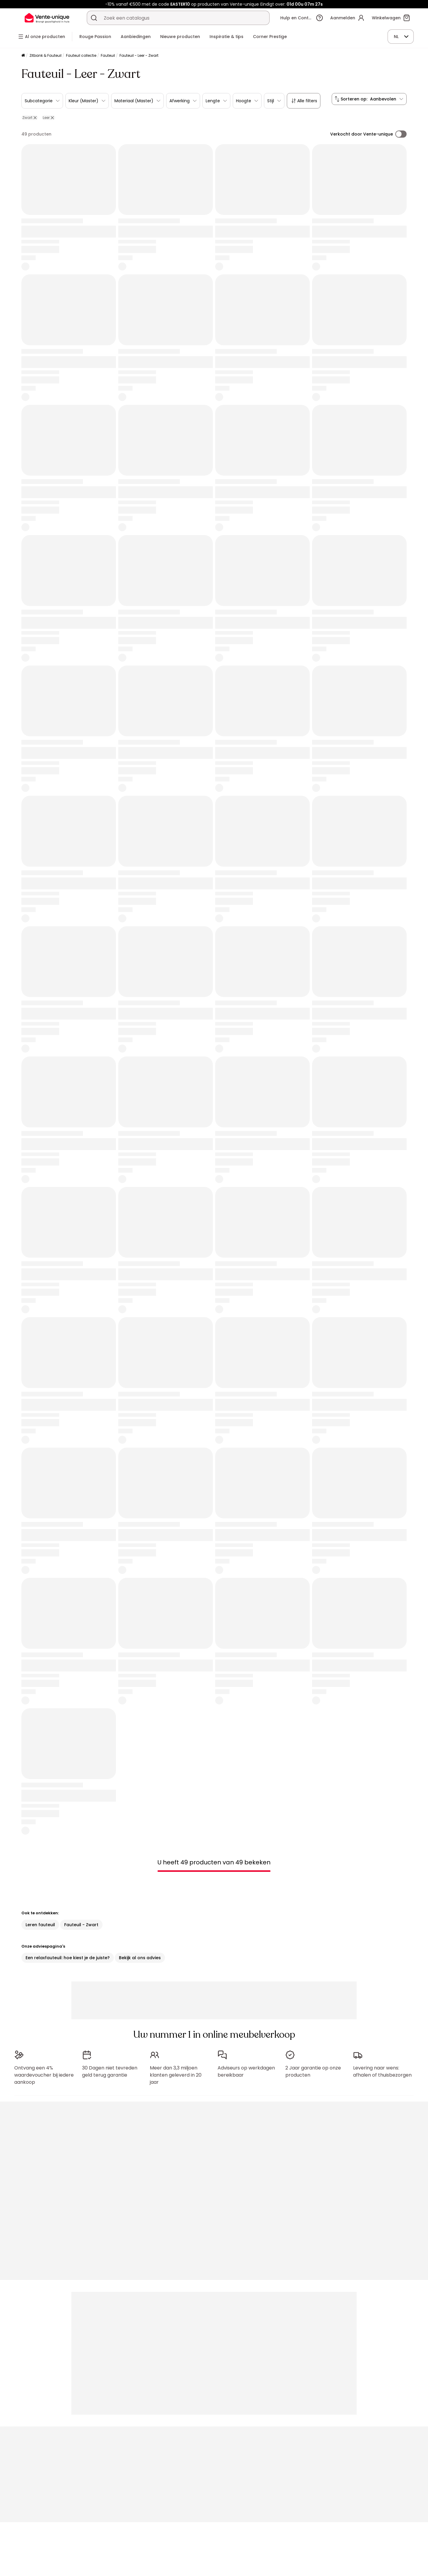 Image resolution: width=428 pixels, height=2576 pixels. What do you see at coordinates (45, 55) in the screenshot?
I see `Zitbank & Fauteuil` at bounding box center [45, 55].